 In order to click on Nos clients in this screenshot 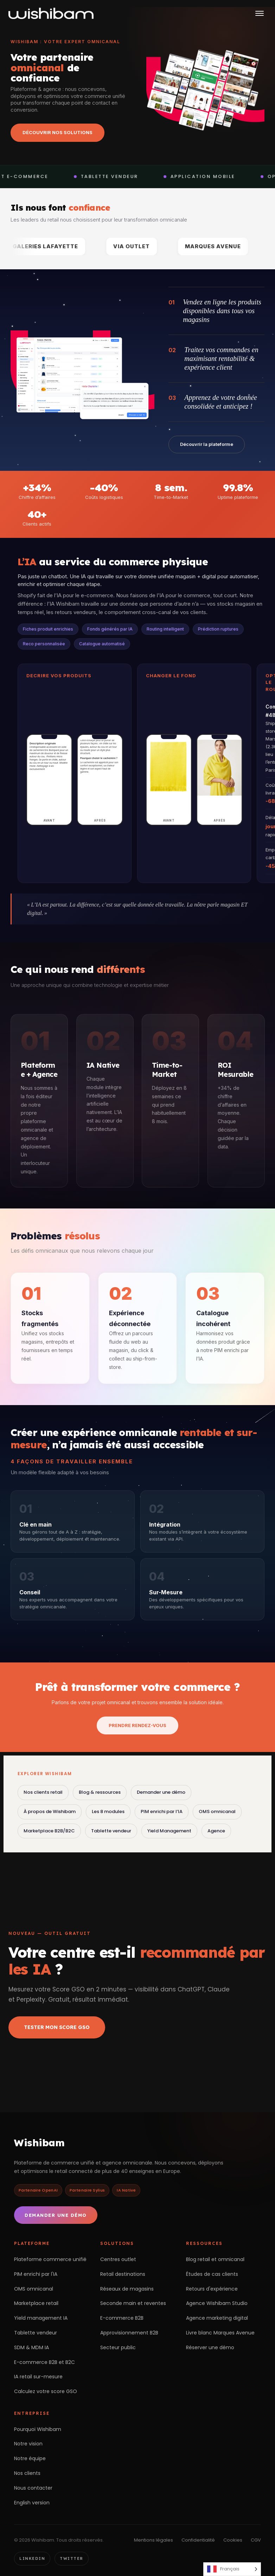, I will do `click(27, 2473)`.